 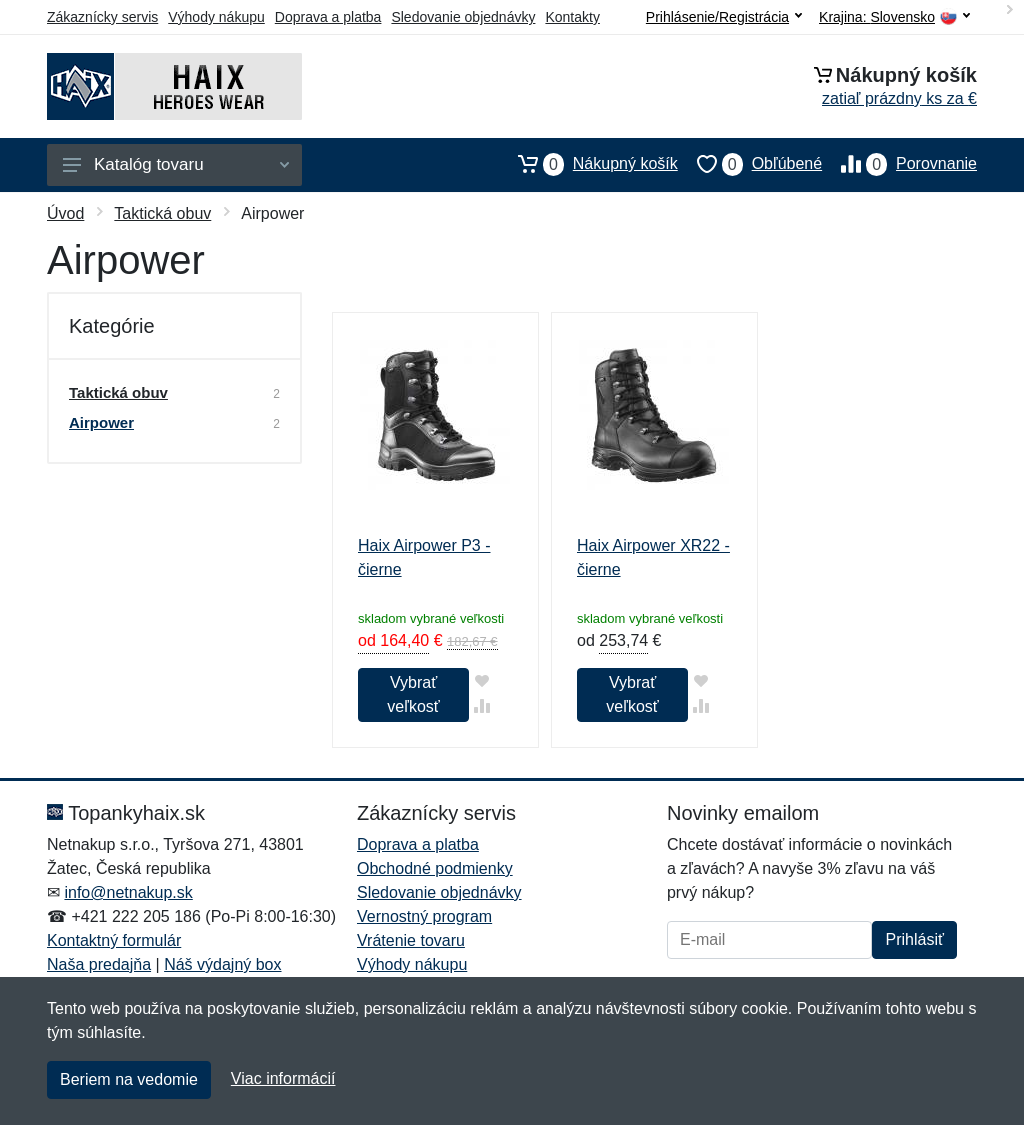 I want to click on Viac informácií, so click(x=283, y=1078).